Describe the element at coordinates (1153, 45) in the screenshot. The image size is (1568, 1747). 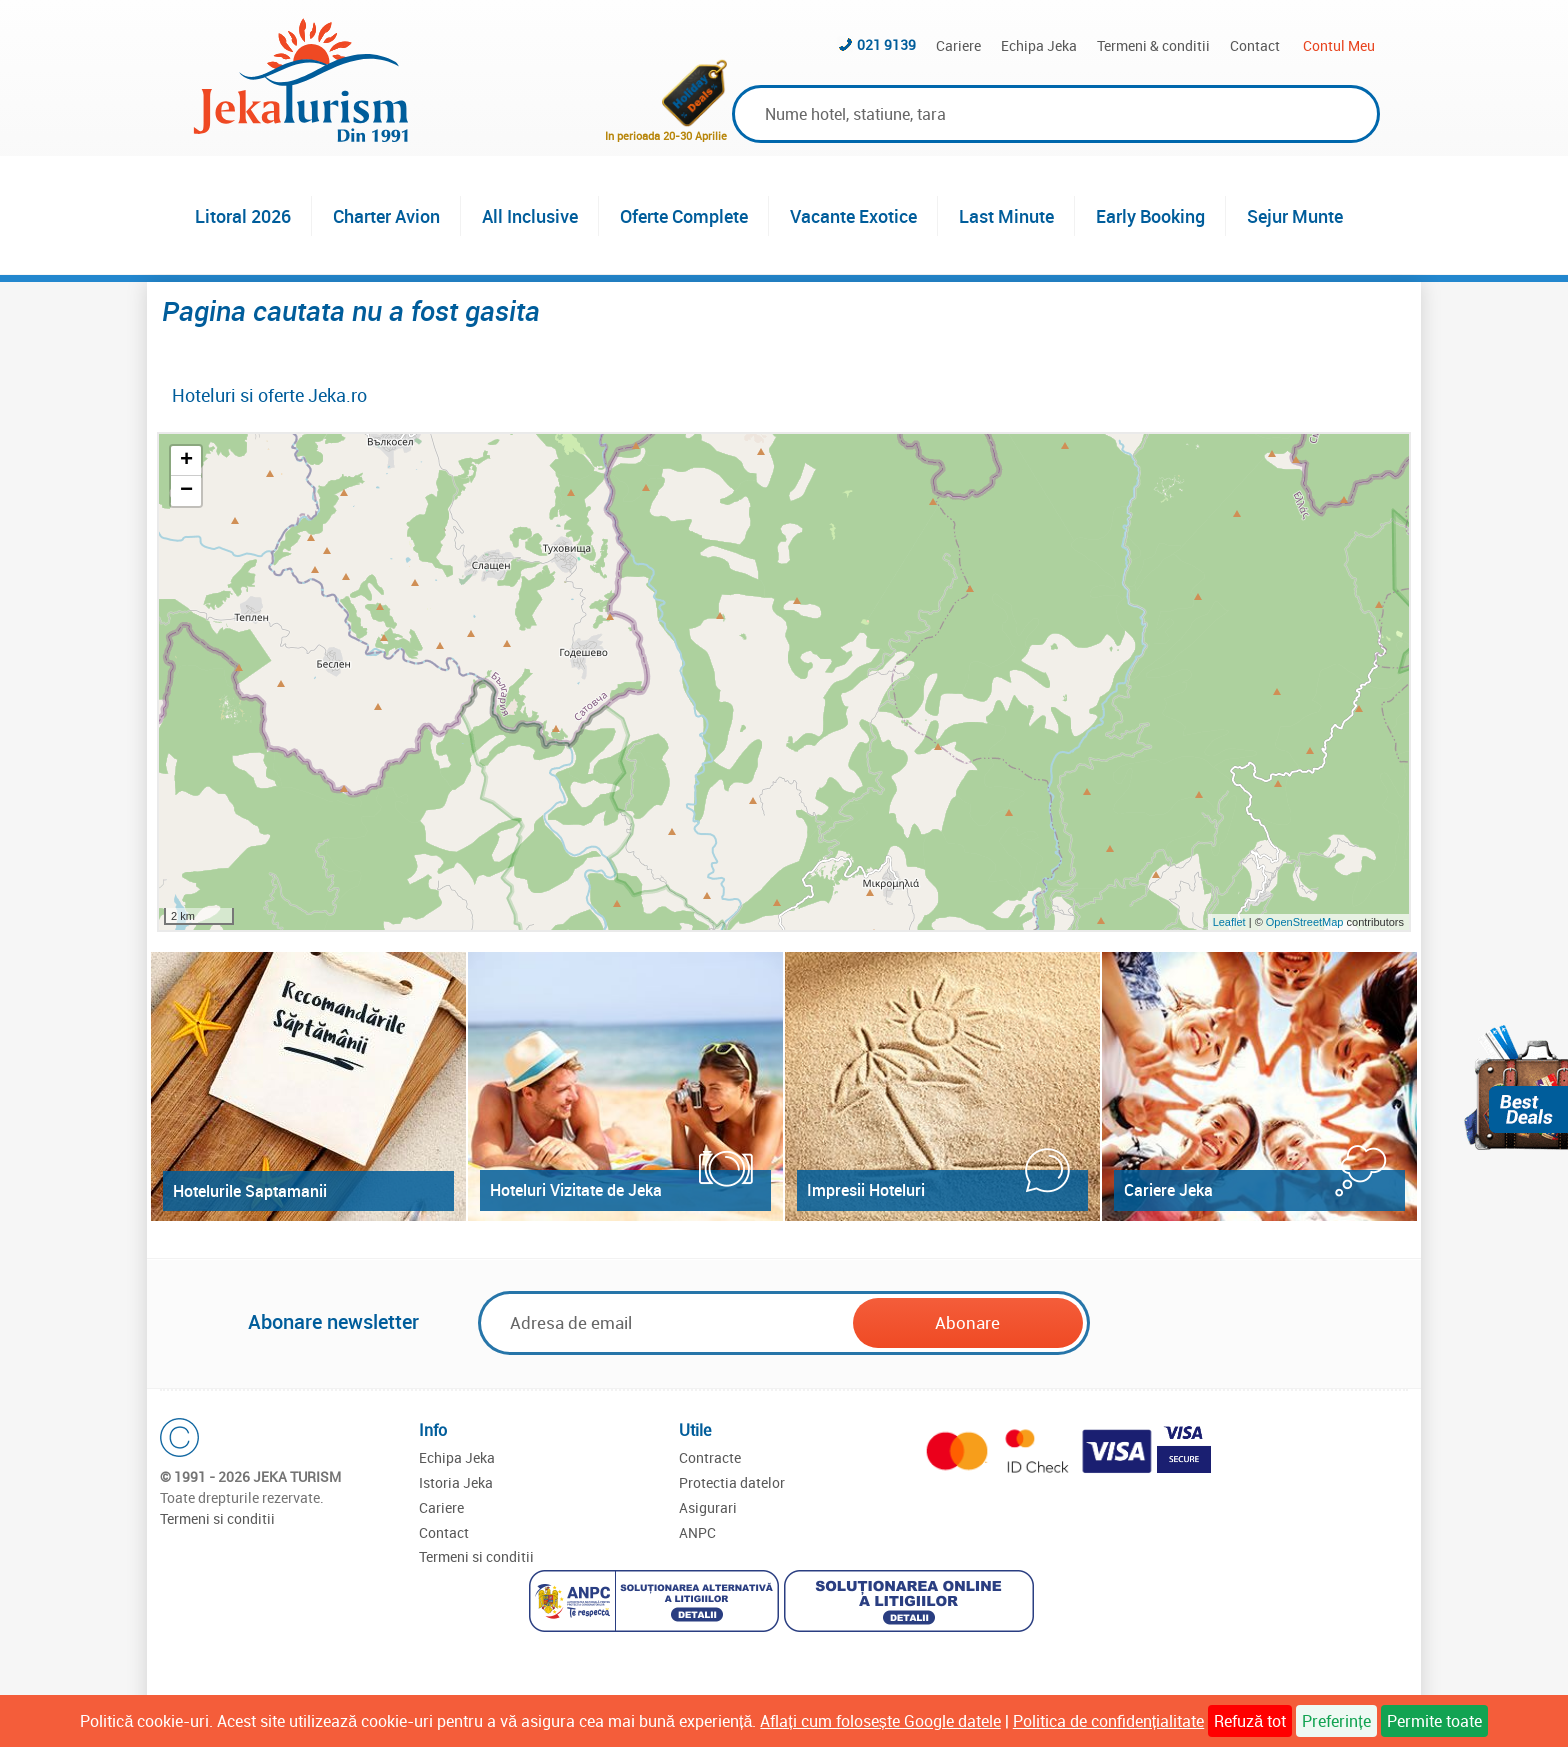
I see `Termeni & conditii` at that location.